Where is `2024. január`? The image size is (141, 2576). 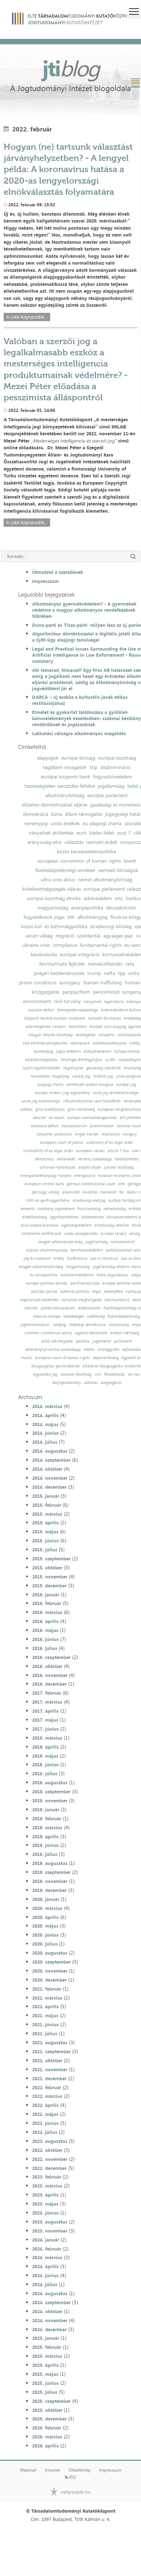
2024. január is located at coordinates (45, 2239).